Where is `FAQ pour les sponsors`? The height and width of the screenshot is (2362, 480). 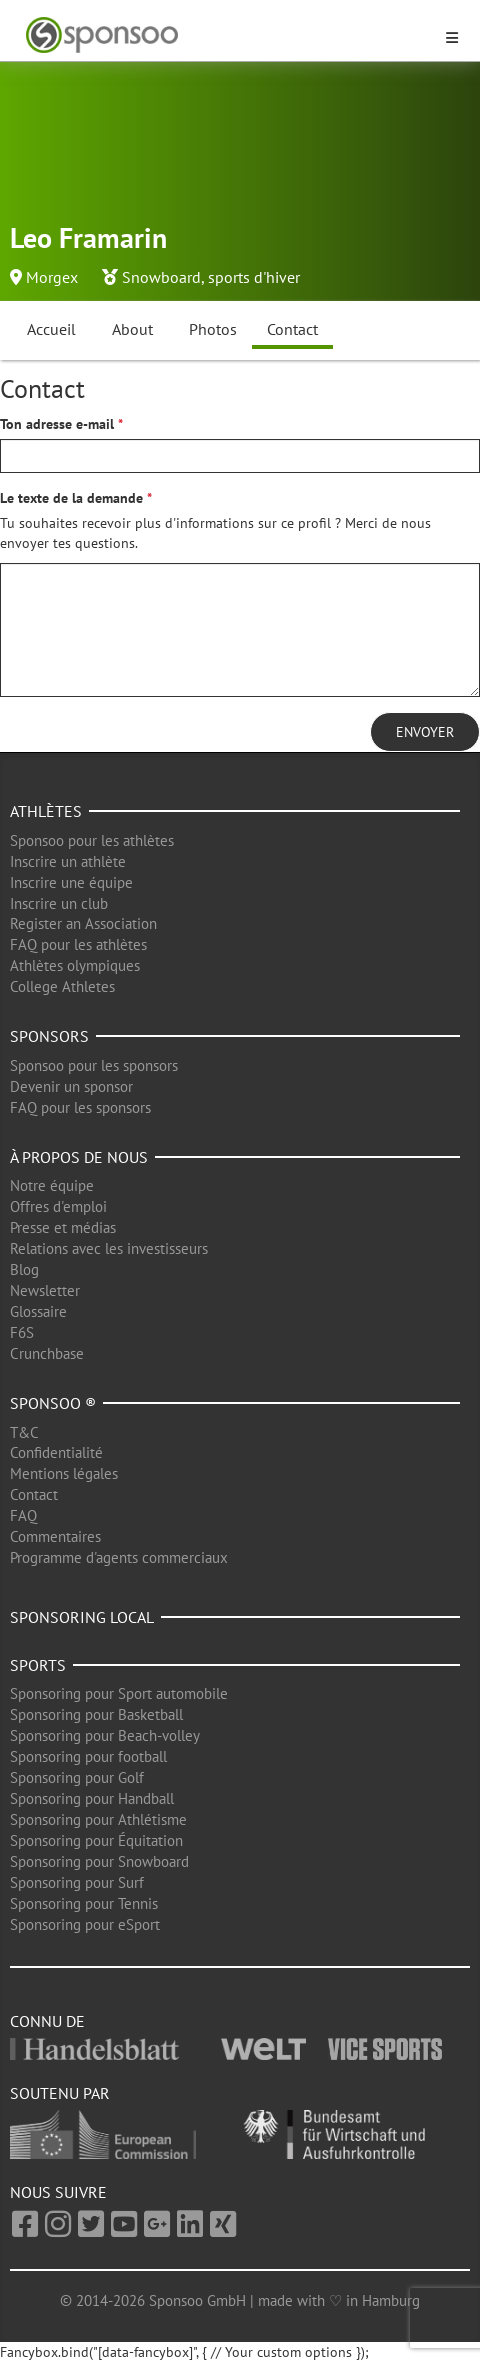 FAQ pour les sponsors is located at coordinates (80, 1107).